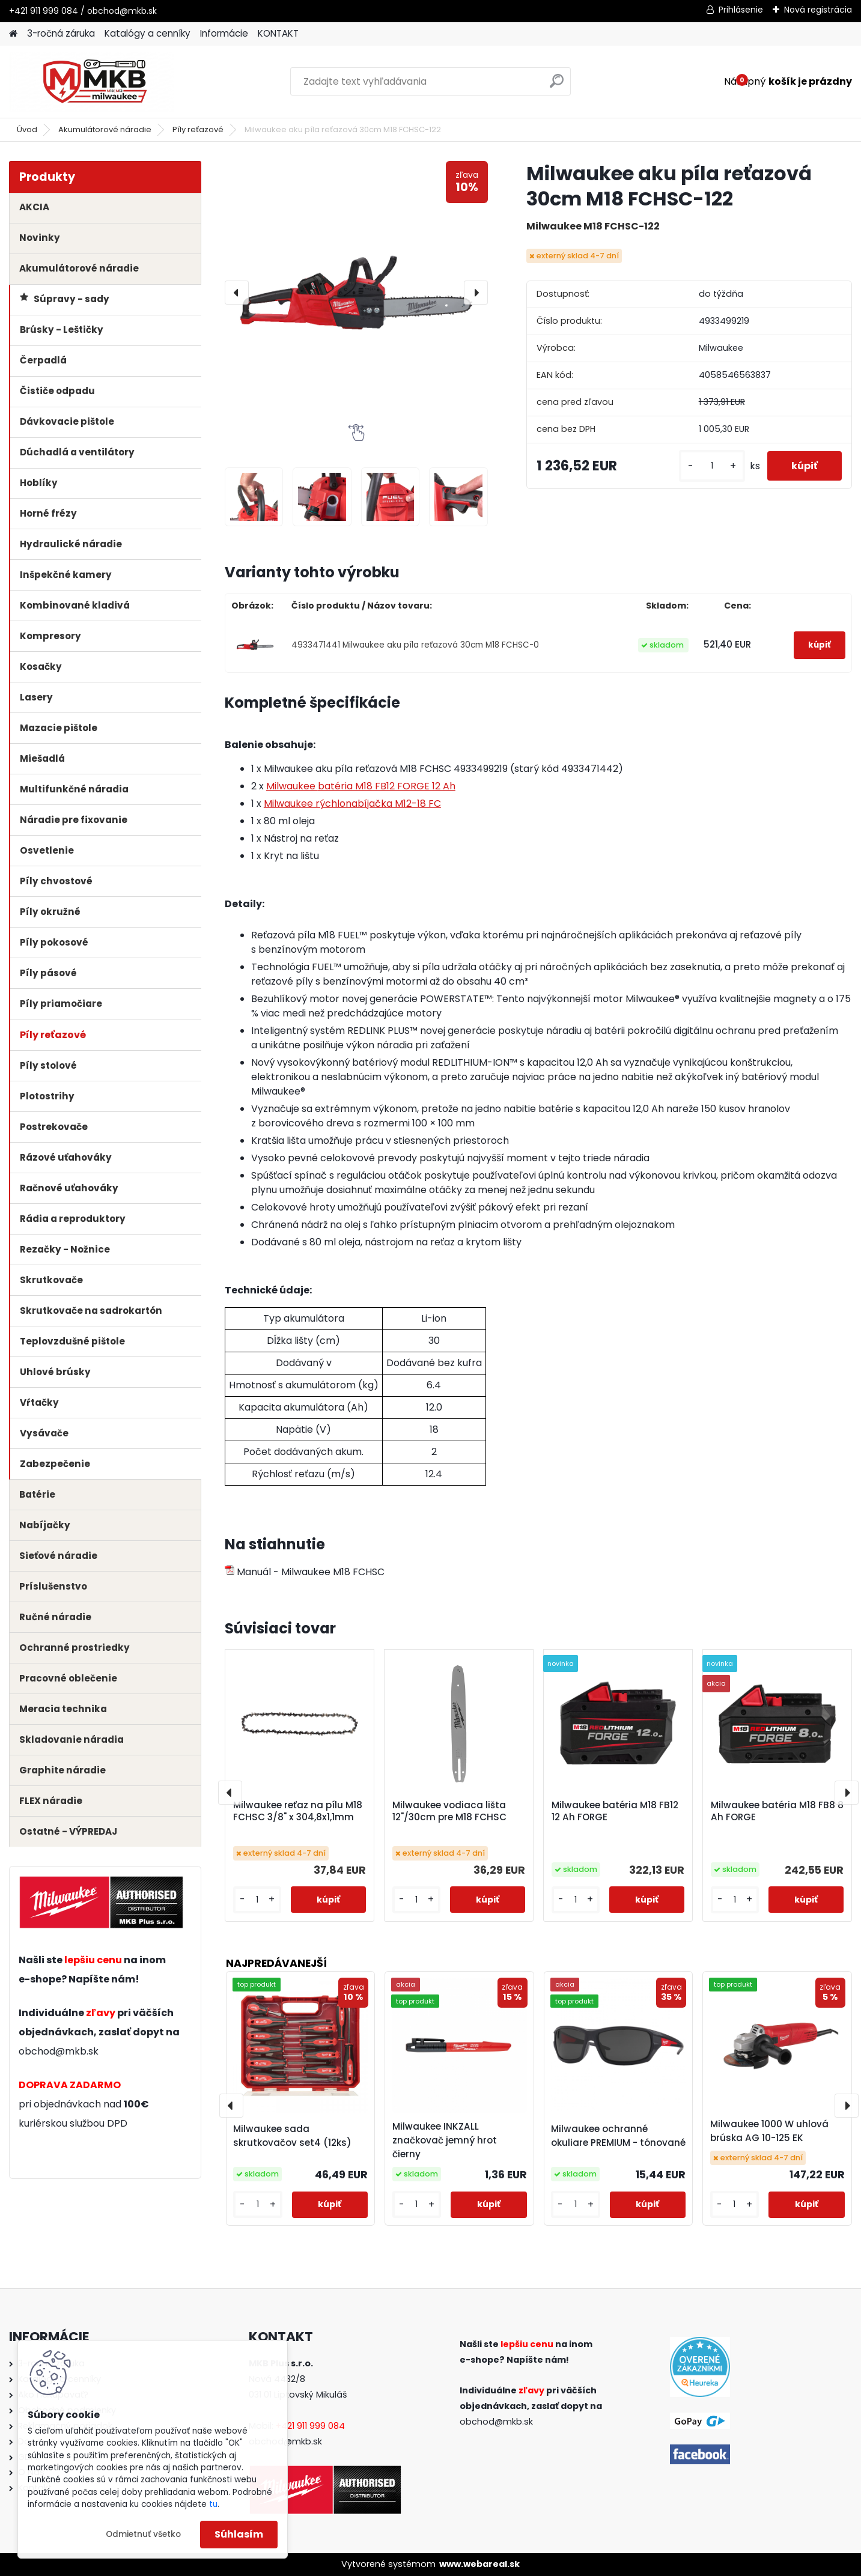 This screenshot has height=2576, width=861. Describe the element at coordinates (444, 2140) in the screenshot. I see `Milwaukee INKZALL značkovač jemný hrot čierny` at that location.